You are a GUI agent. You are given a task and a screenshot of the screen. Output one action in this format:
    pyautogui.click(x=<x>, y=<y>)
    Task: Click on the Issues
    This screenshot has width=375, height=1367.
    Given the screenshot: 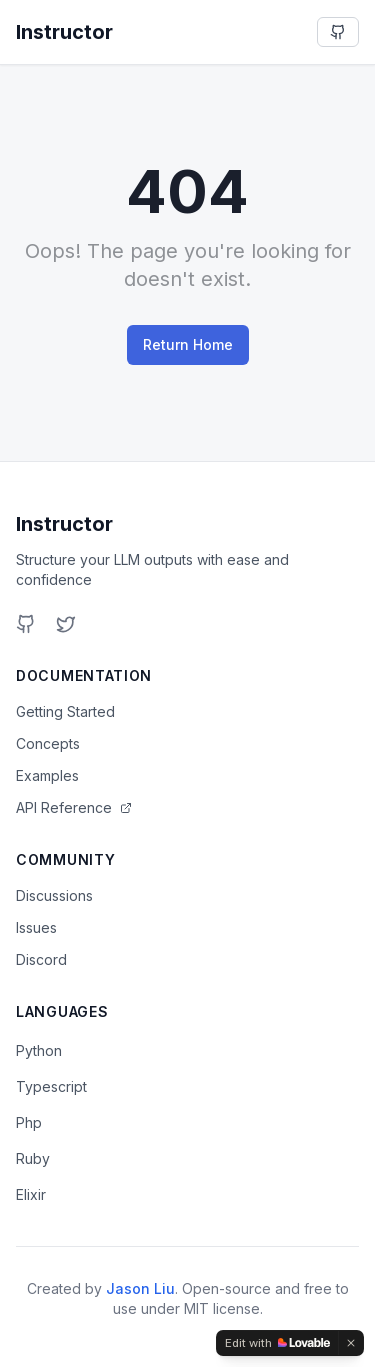 What is the action you would take?
    pyautogui.click(x=36, y=927)
    